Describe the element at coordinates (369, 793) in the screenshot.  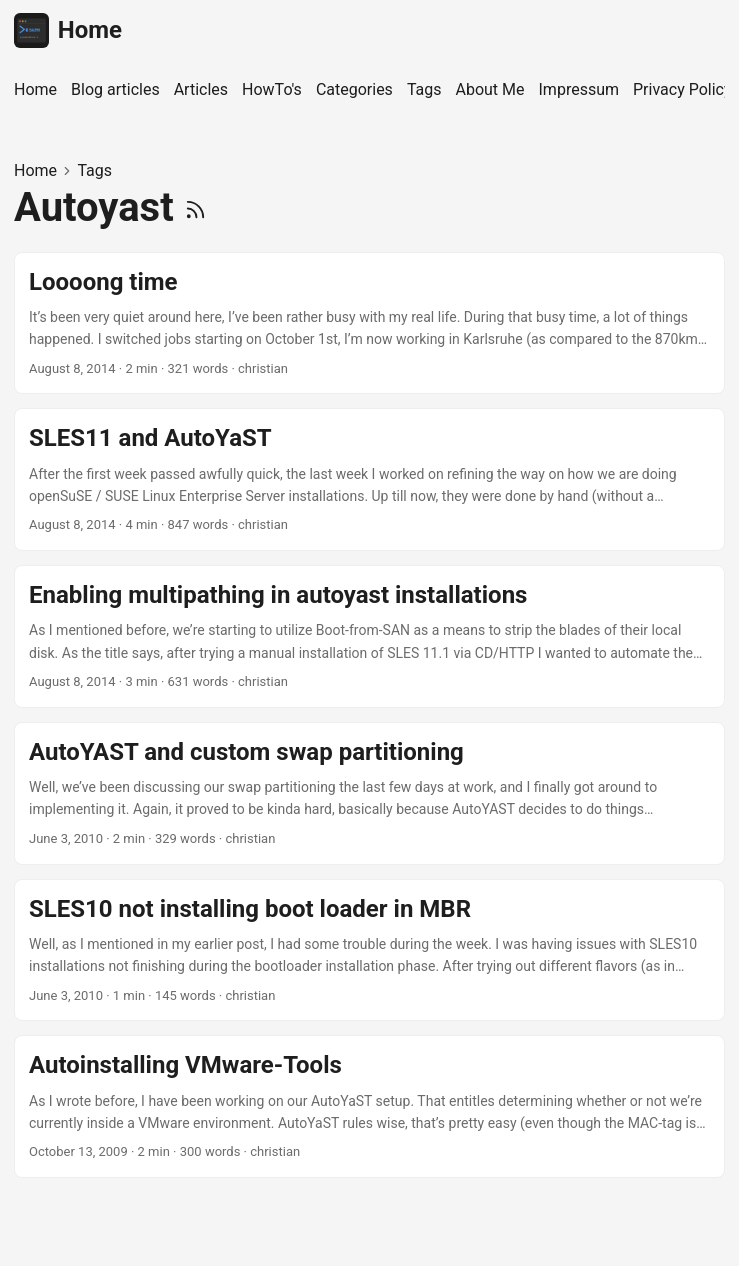
I see `[post link to AutoYAST and custom swap partitioning]` at that location.